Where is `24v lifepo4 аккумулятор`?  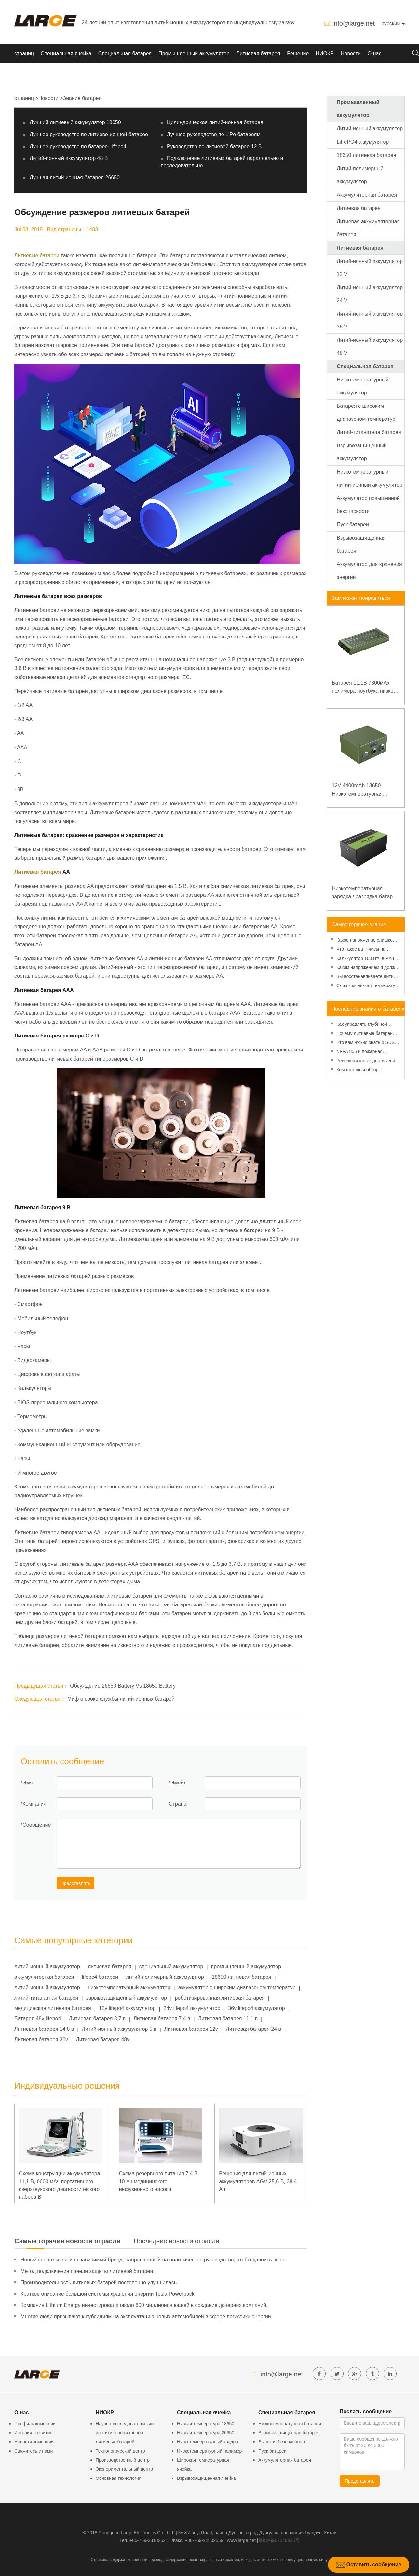
24v lifepo4 аккумулятор is located at coordinates (192, 2008).